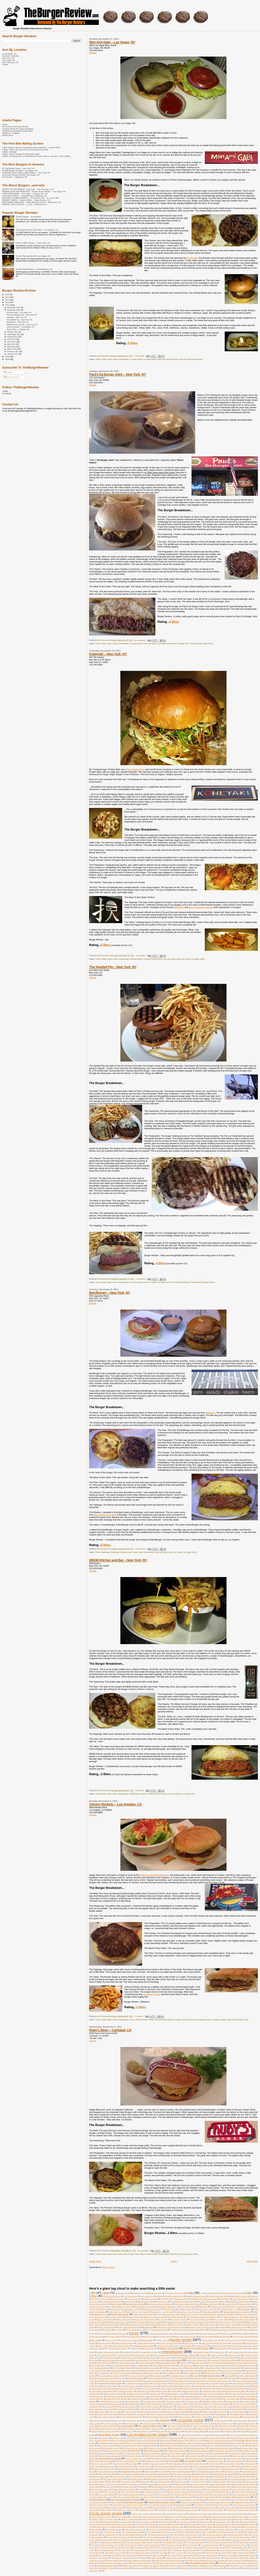  What do you see at coordinates (125, 2499) in the screenshot?
I see `San Francisco Burger Review` at bounding box center [125, 2499].